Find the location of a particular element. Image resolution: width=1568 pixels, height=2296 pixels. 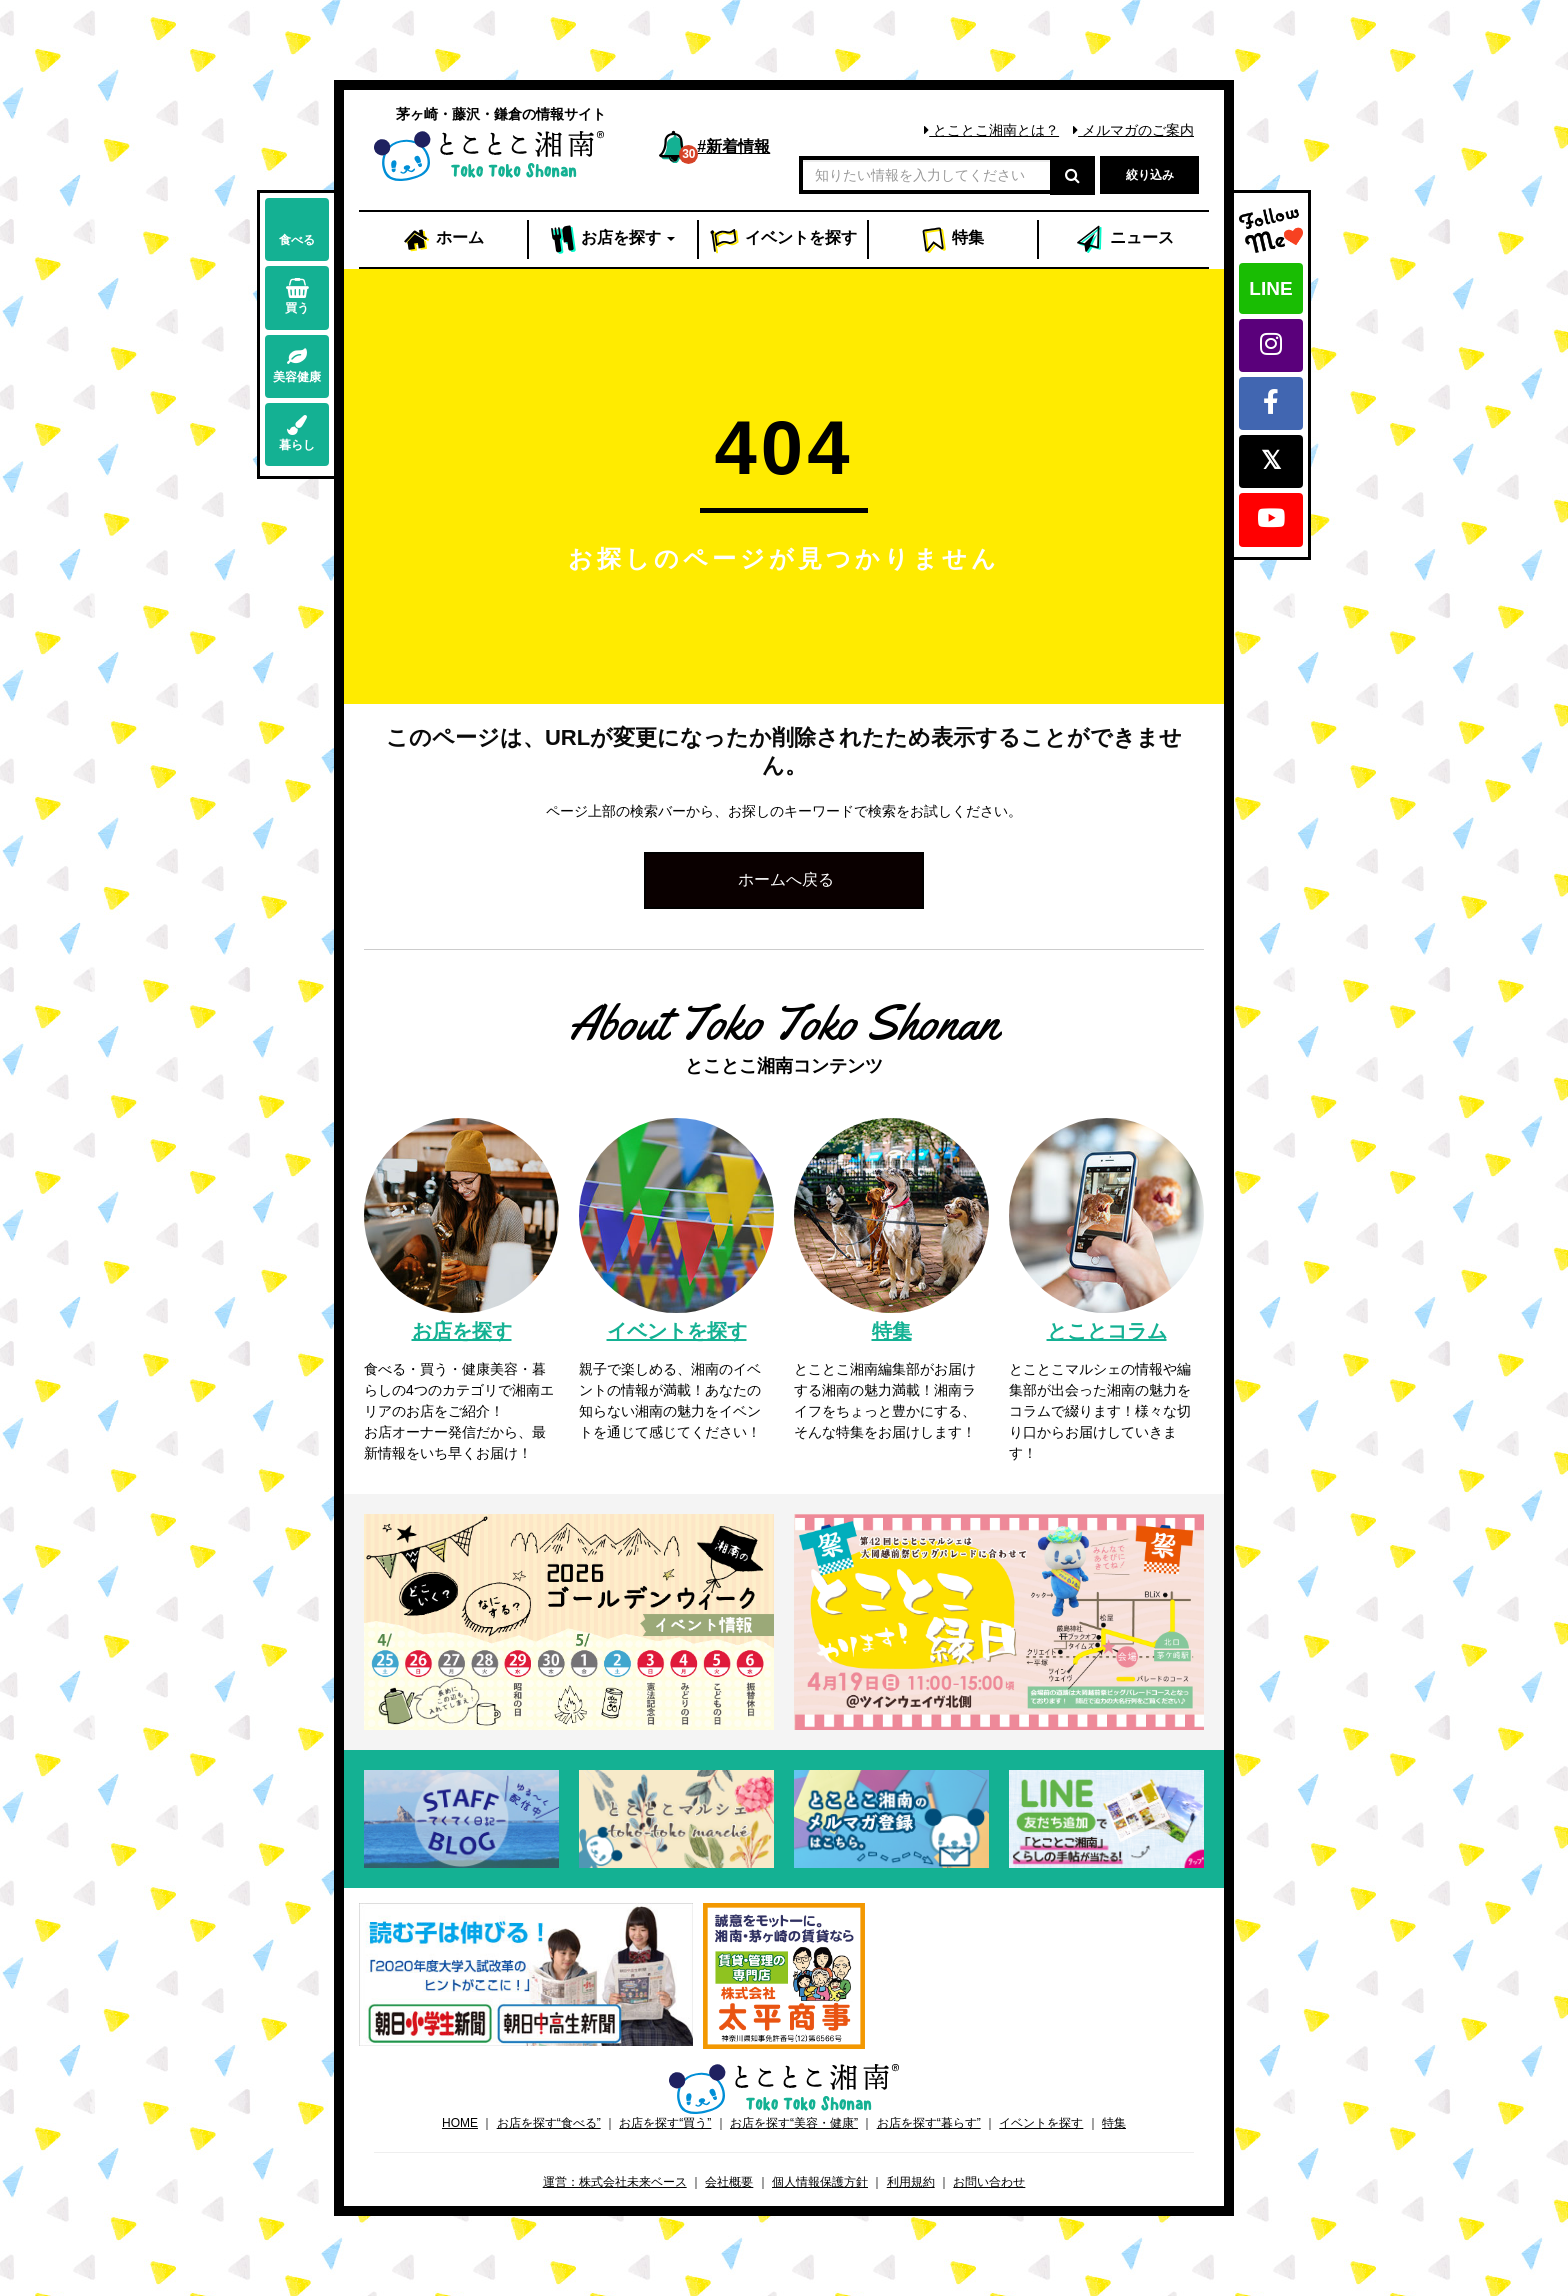

利用規約 is located at coordinates (911, 2182).